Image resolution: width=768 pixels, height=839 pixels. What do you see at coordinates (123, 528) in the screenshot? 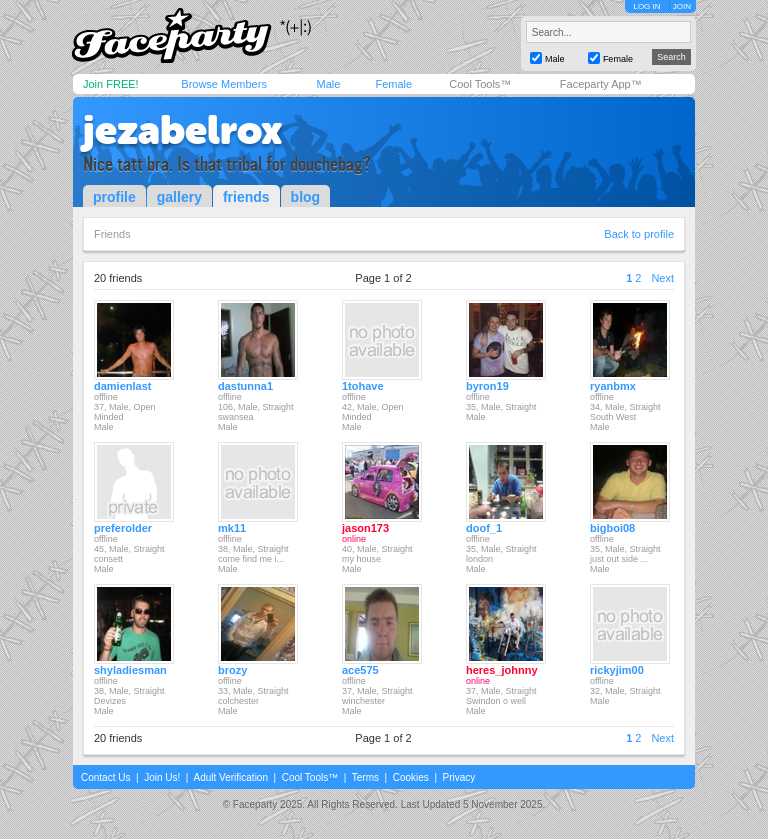
I see `preferolder` at bounding box center [123, 528].